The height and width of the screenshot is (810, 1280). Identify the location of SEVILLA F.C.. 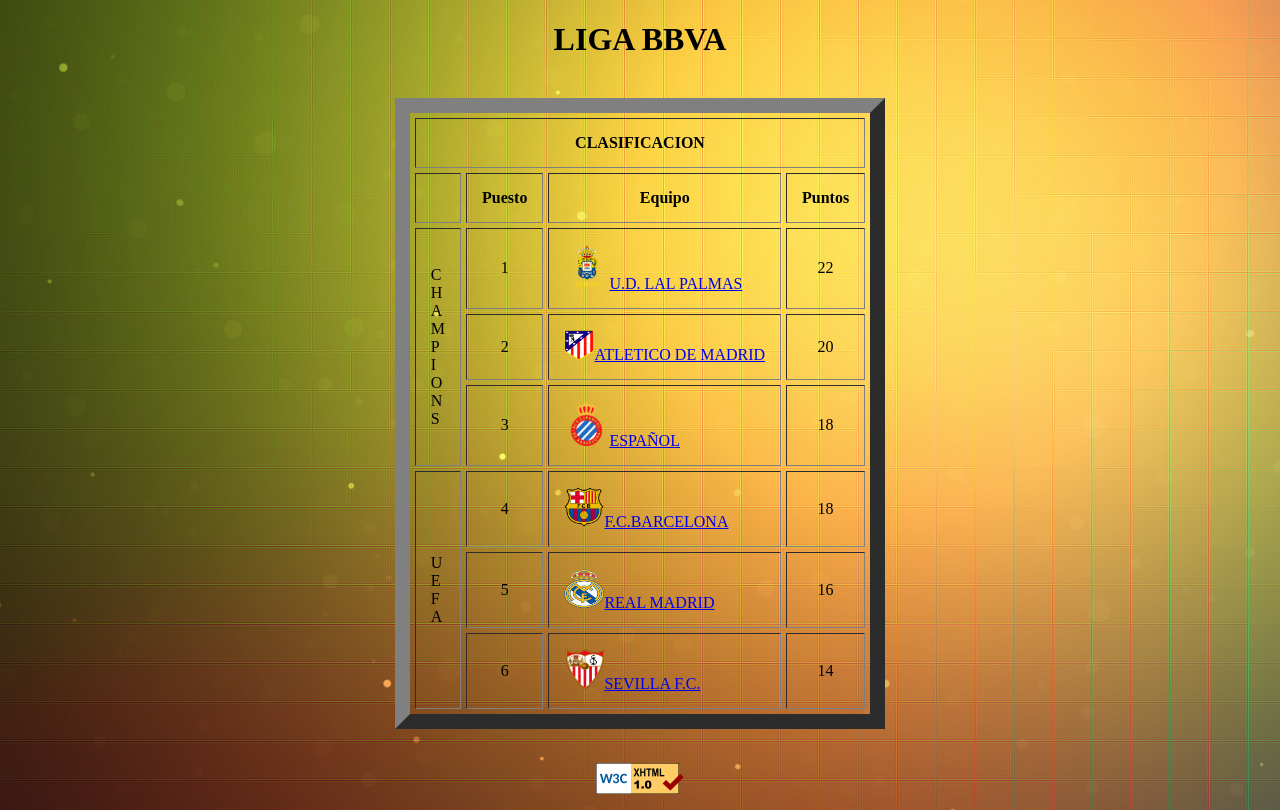
(632, 683).